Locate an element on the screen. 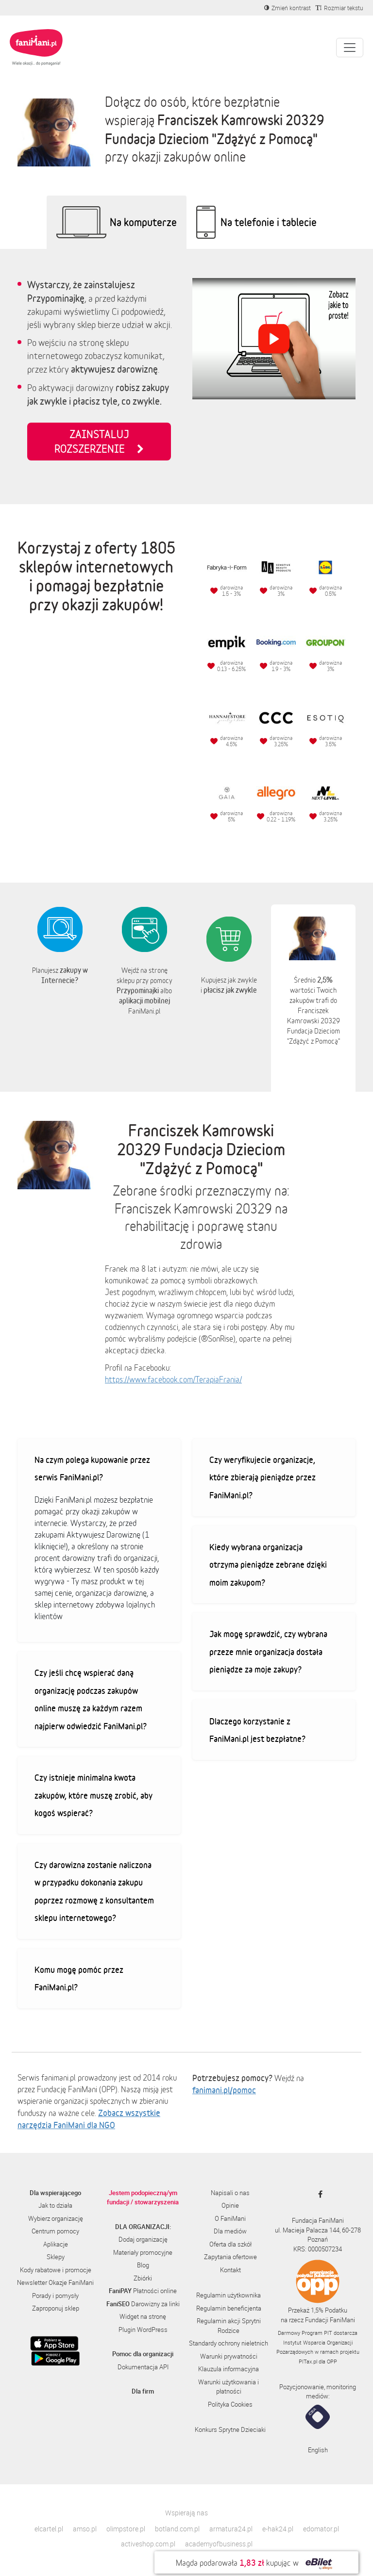 The width and height of the screenshot is (373, 2576). olimpstore.pl is located at coordinates (125, 2528).